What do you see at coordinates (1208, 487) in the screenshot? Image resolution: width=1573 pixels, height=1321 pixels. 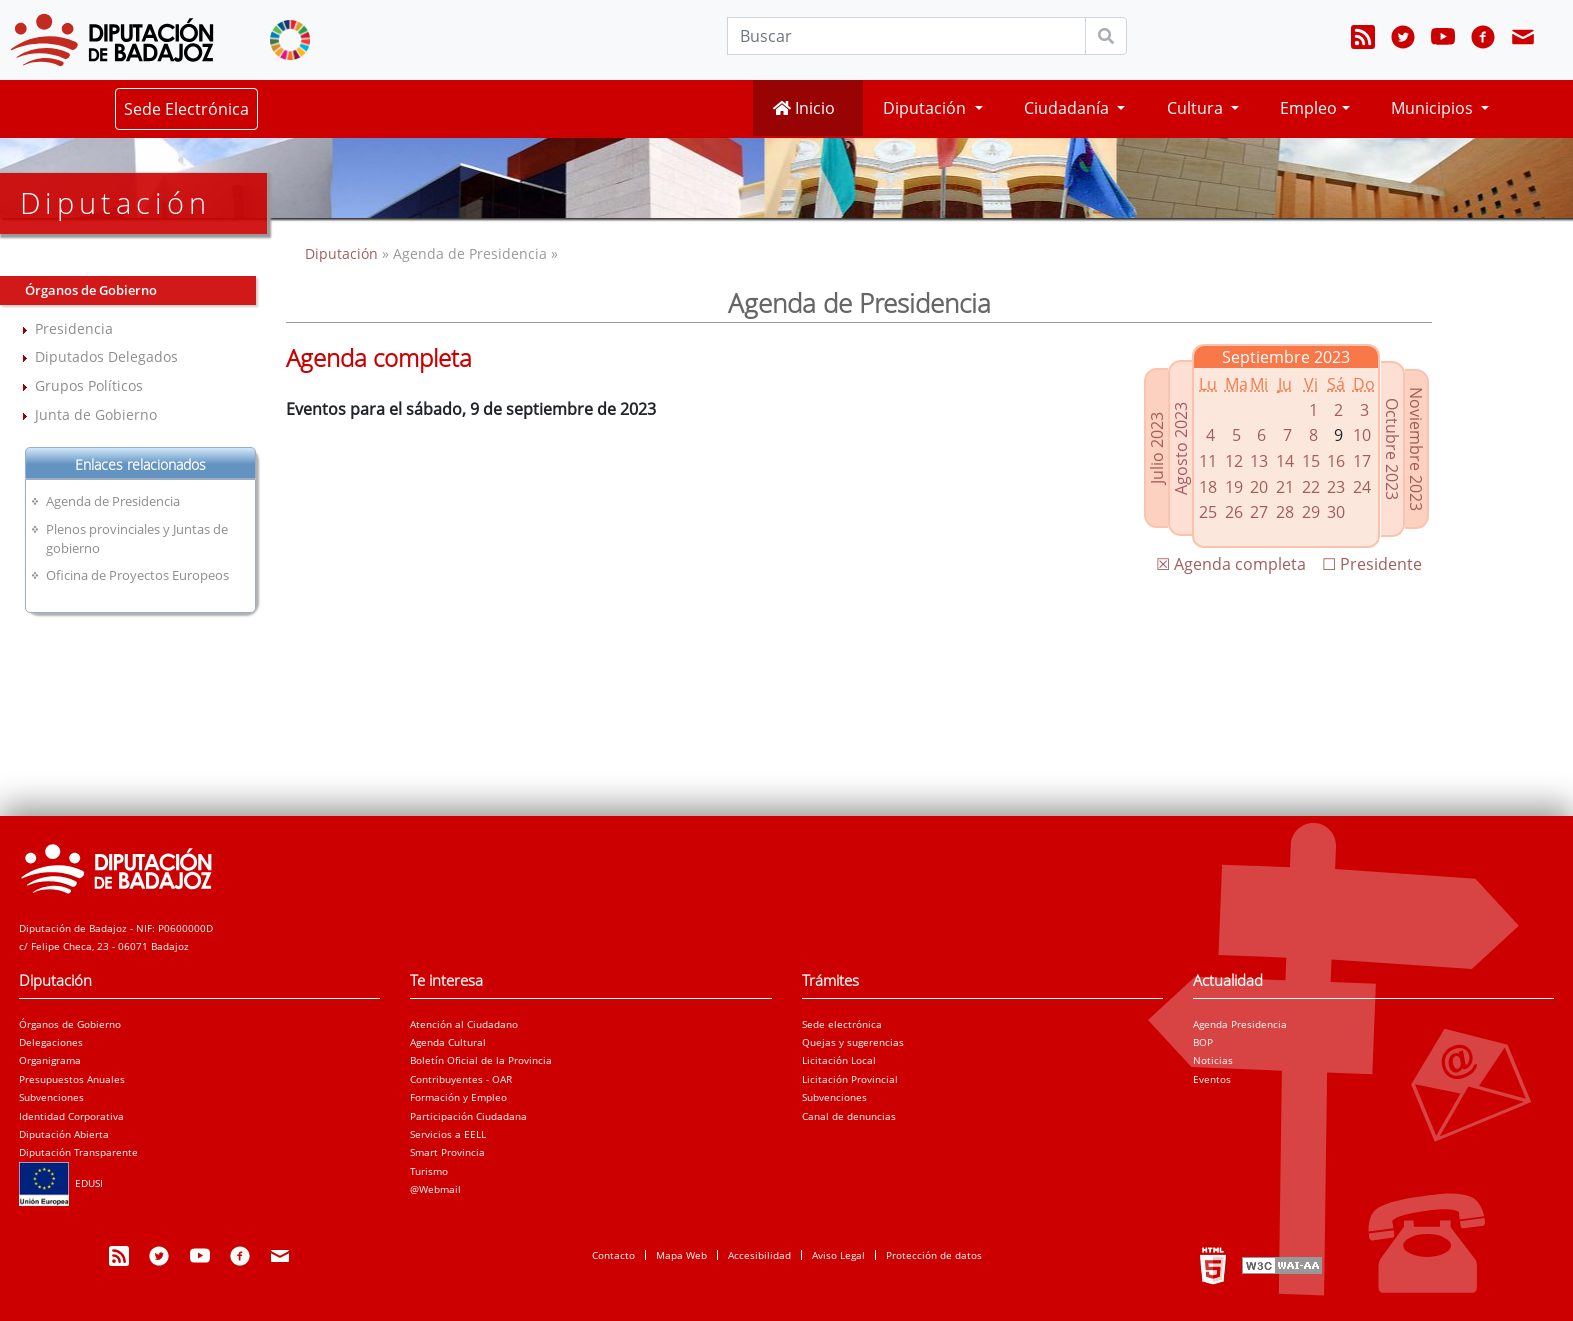 I see `18` at bounding box center [1208, 487].